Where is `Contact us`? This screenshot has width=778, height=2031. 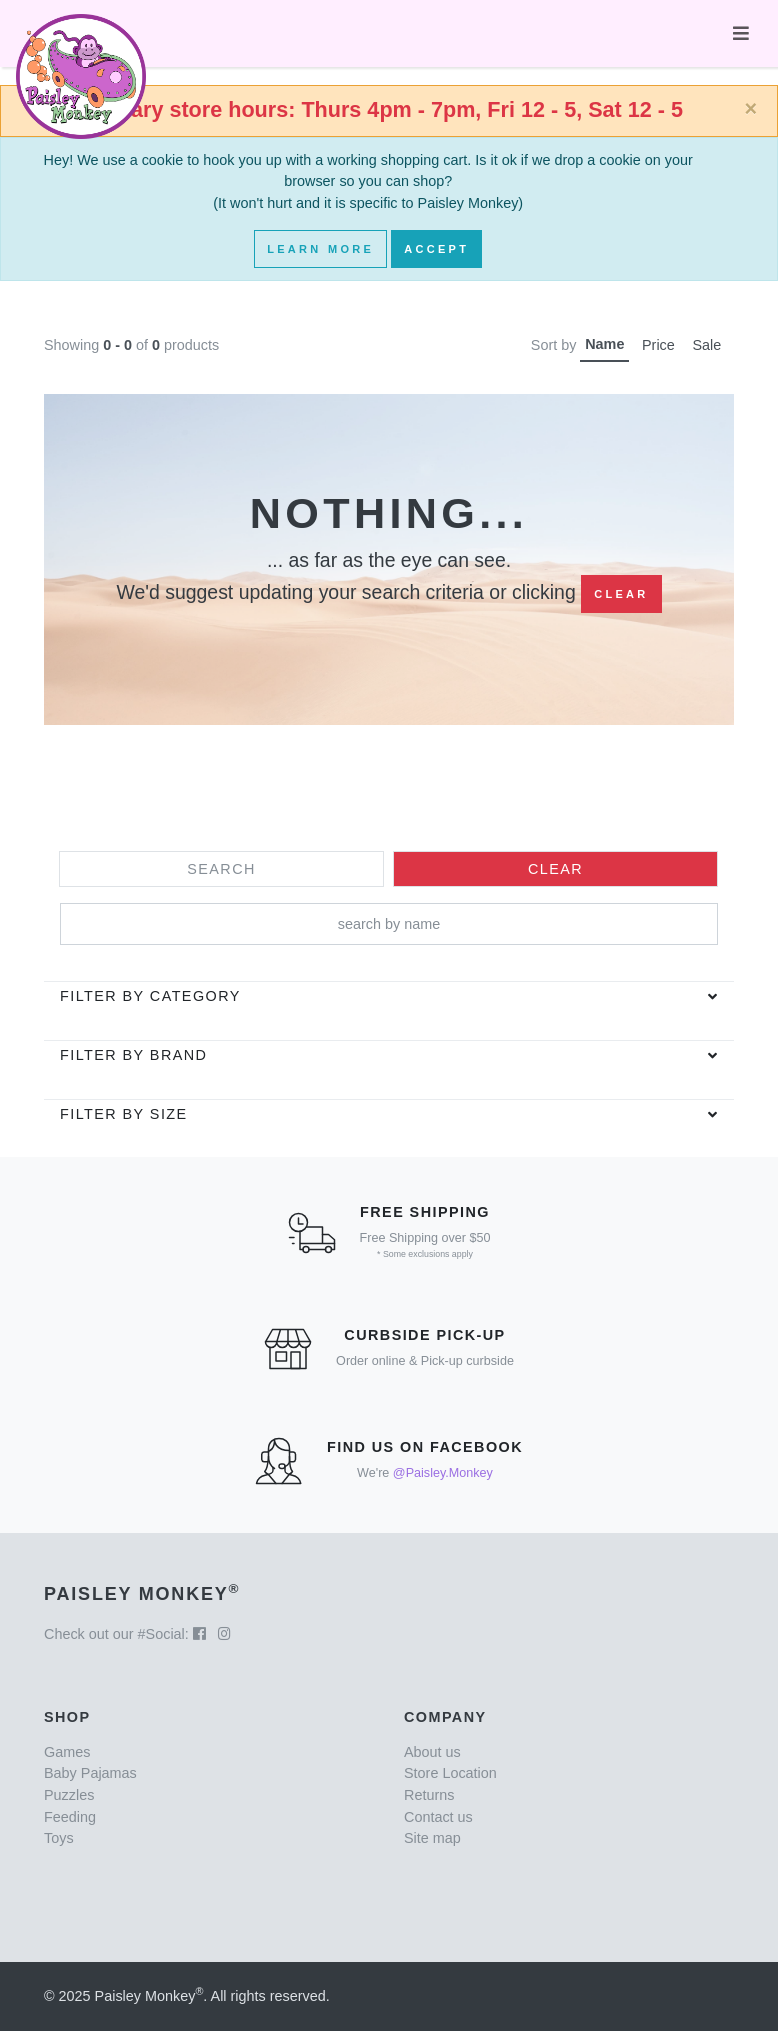 Contact us is located at coordinates (438, 1817).